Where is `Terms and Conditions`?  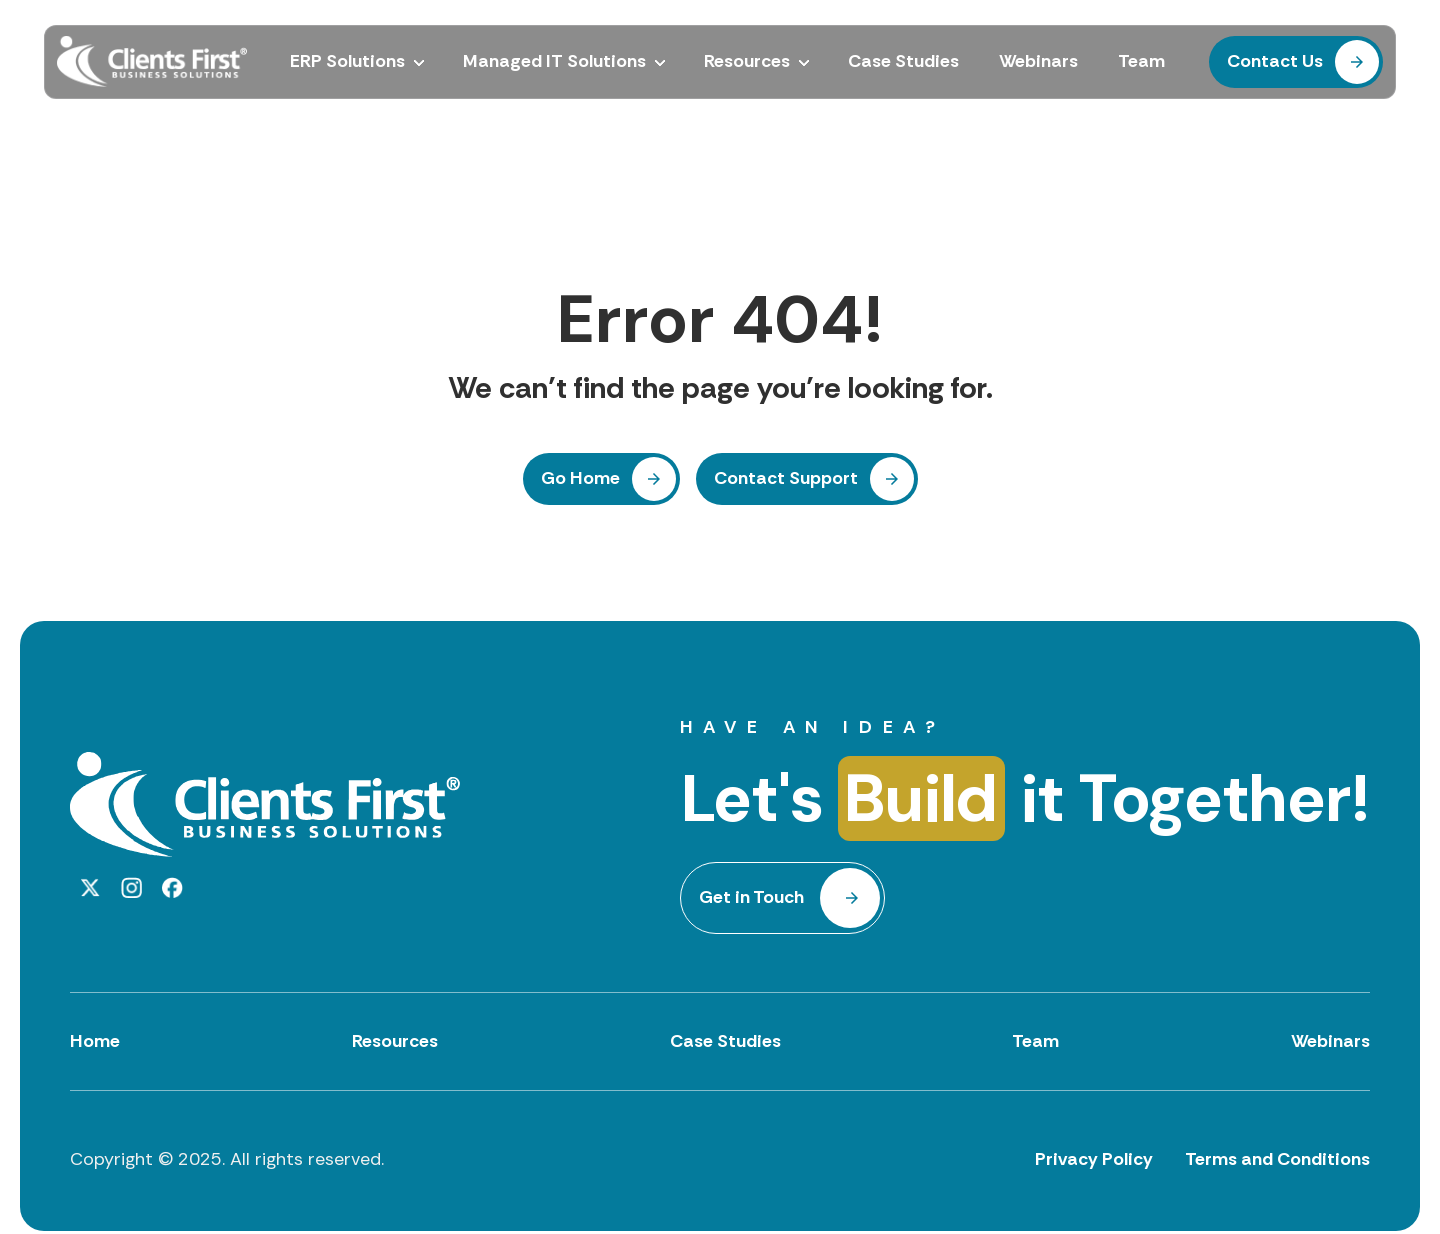
Terms and Conditions is located at coordinates (1277, 1159).